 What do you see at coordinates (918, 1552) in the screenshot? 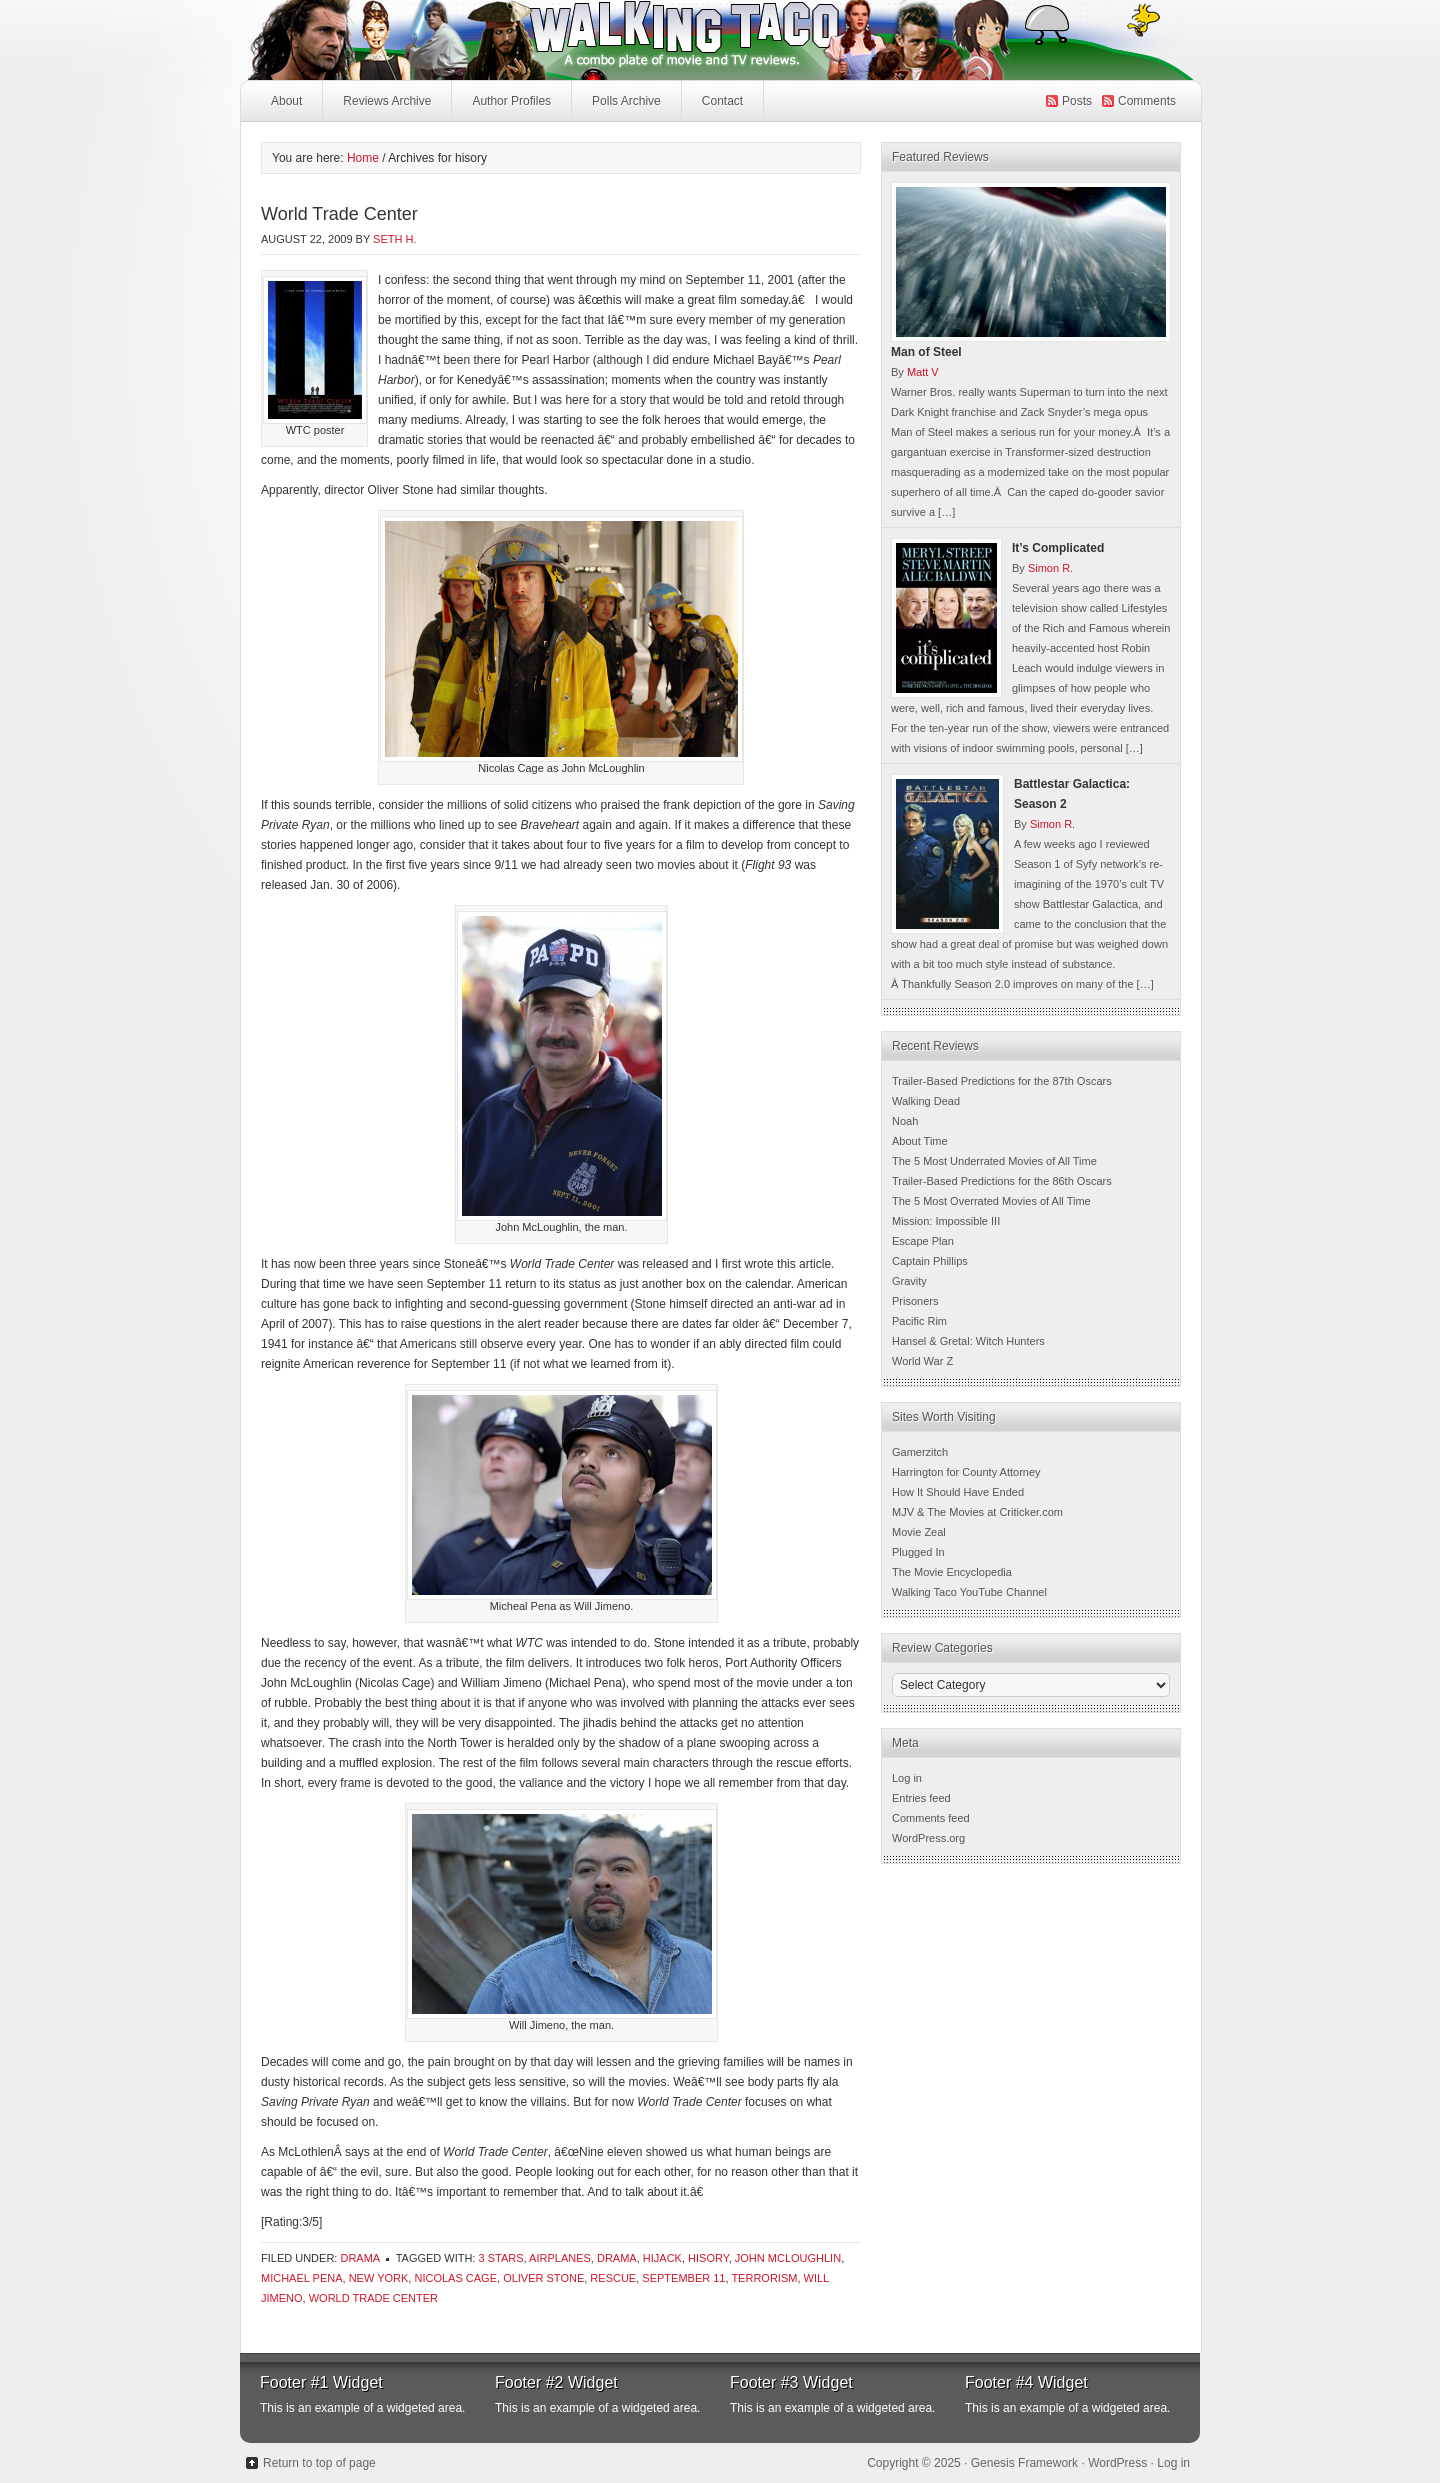
I see `Plugged In` at bounding box center [918, 1552].